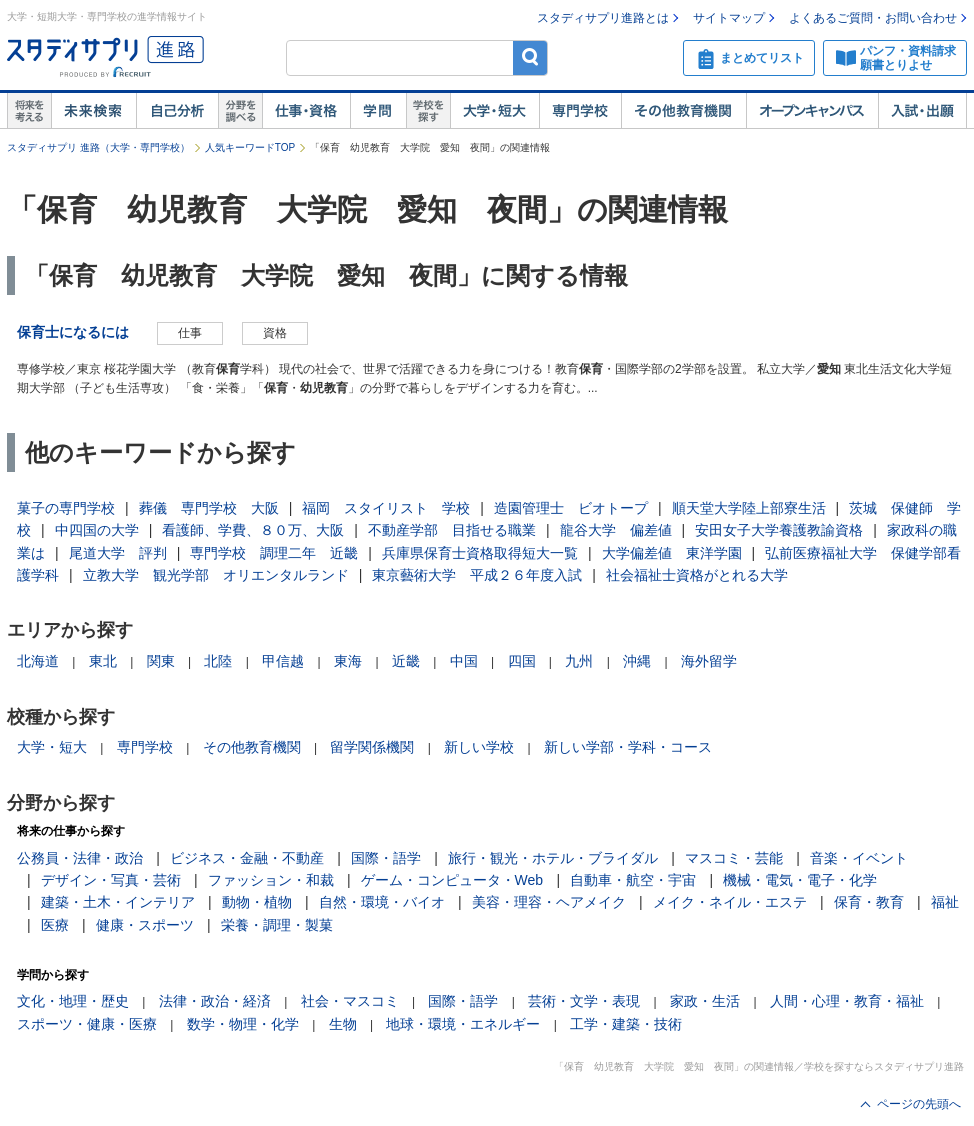  I want to click on 人気キーワードTOP, so click(250, 147).